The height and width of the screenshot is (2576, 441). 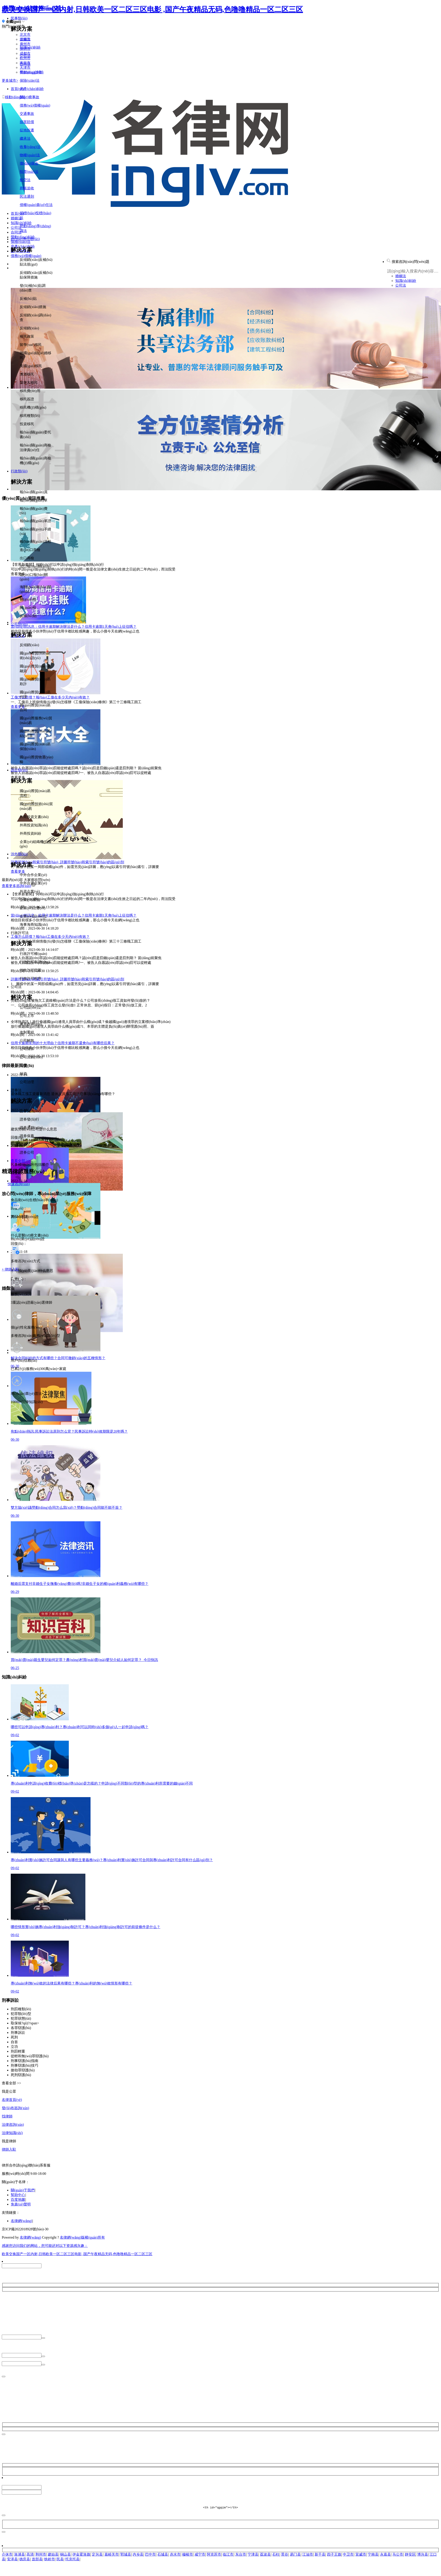 I want to click on 移民簽證, so click(x=27, y=399).